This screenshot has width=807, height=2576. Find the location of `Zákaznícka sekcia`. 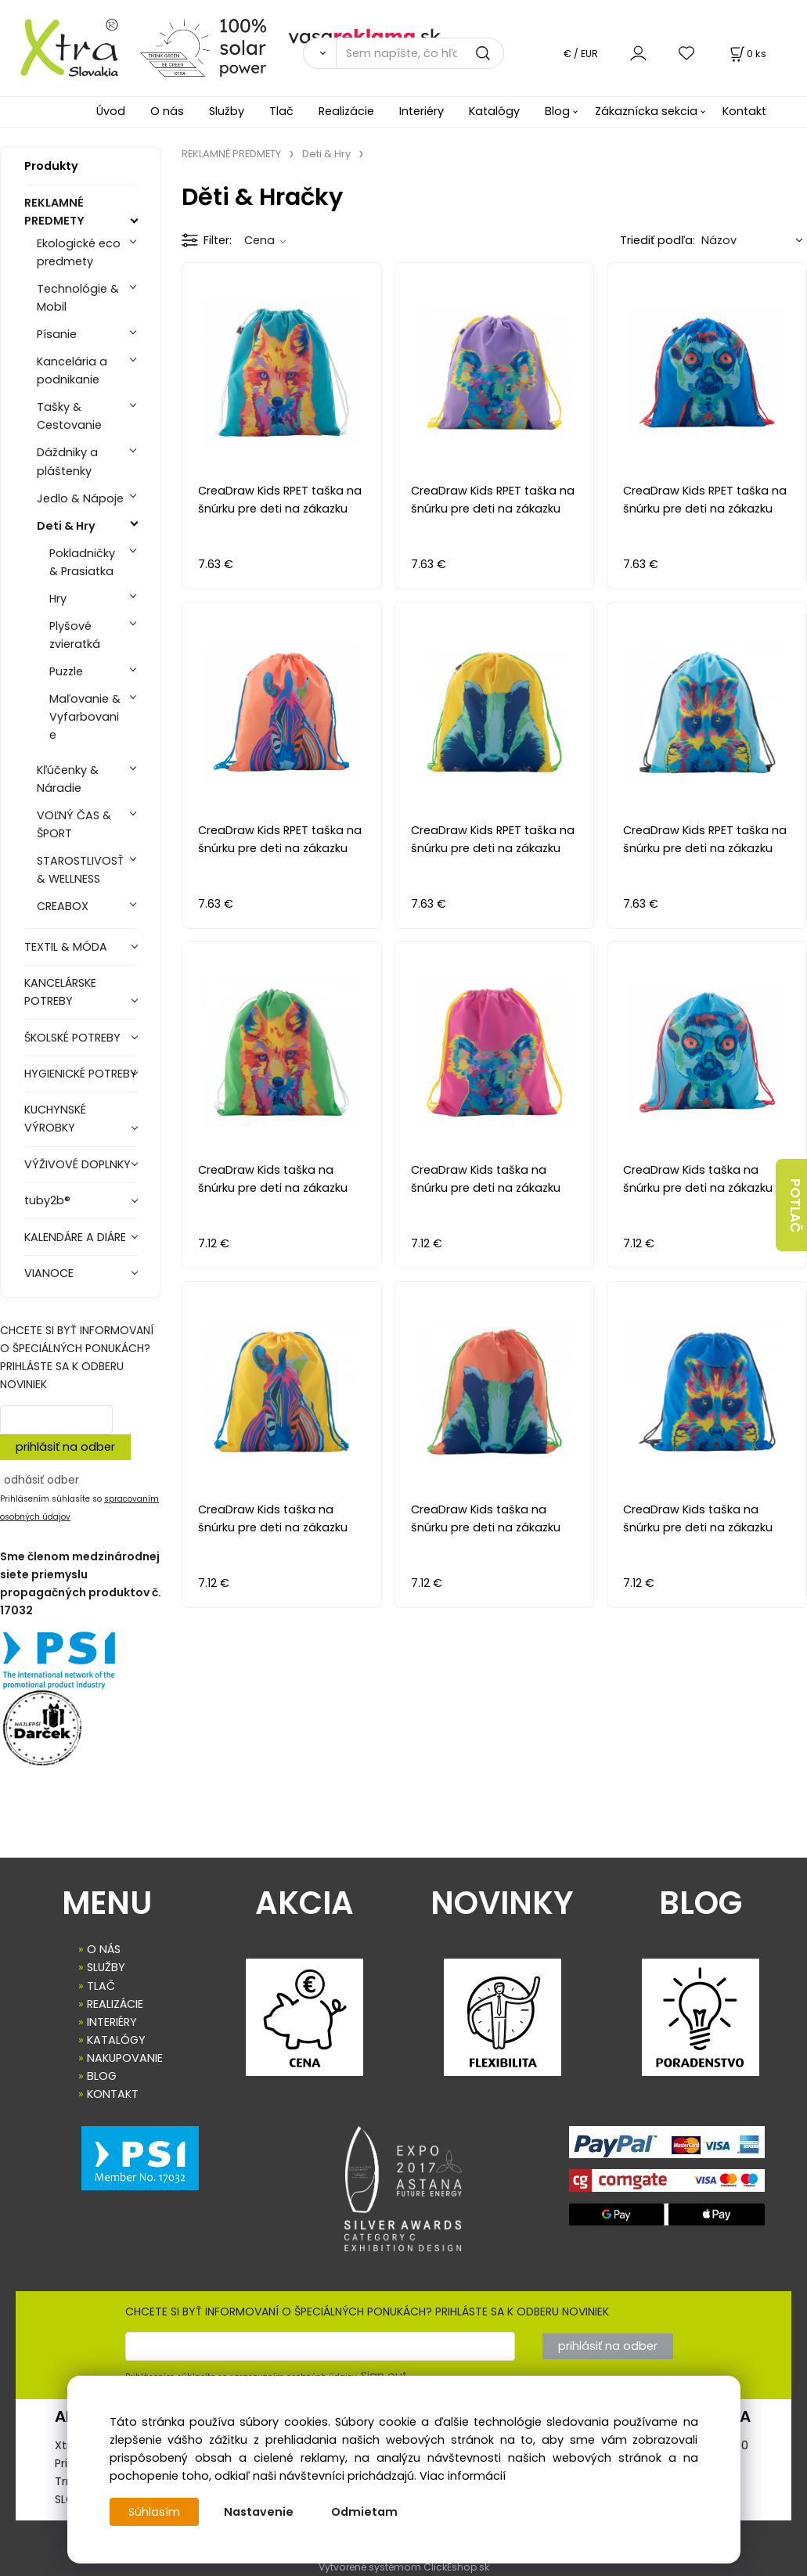

Zákaznícka sekcia is located at coordinates (646, 111).